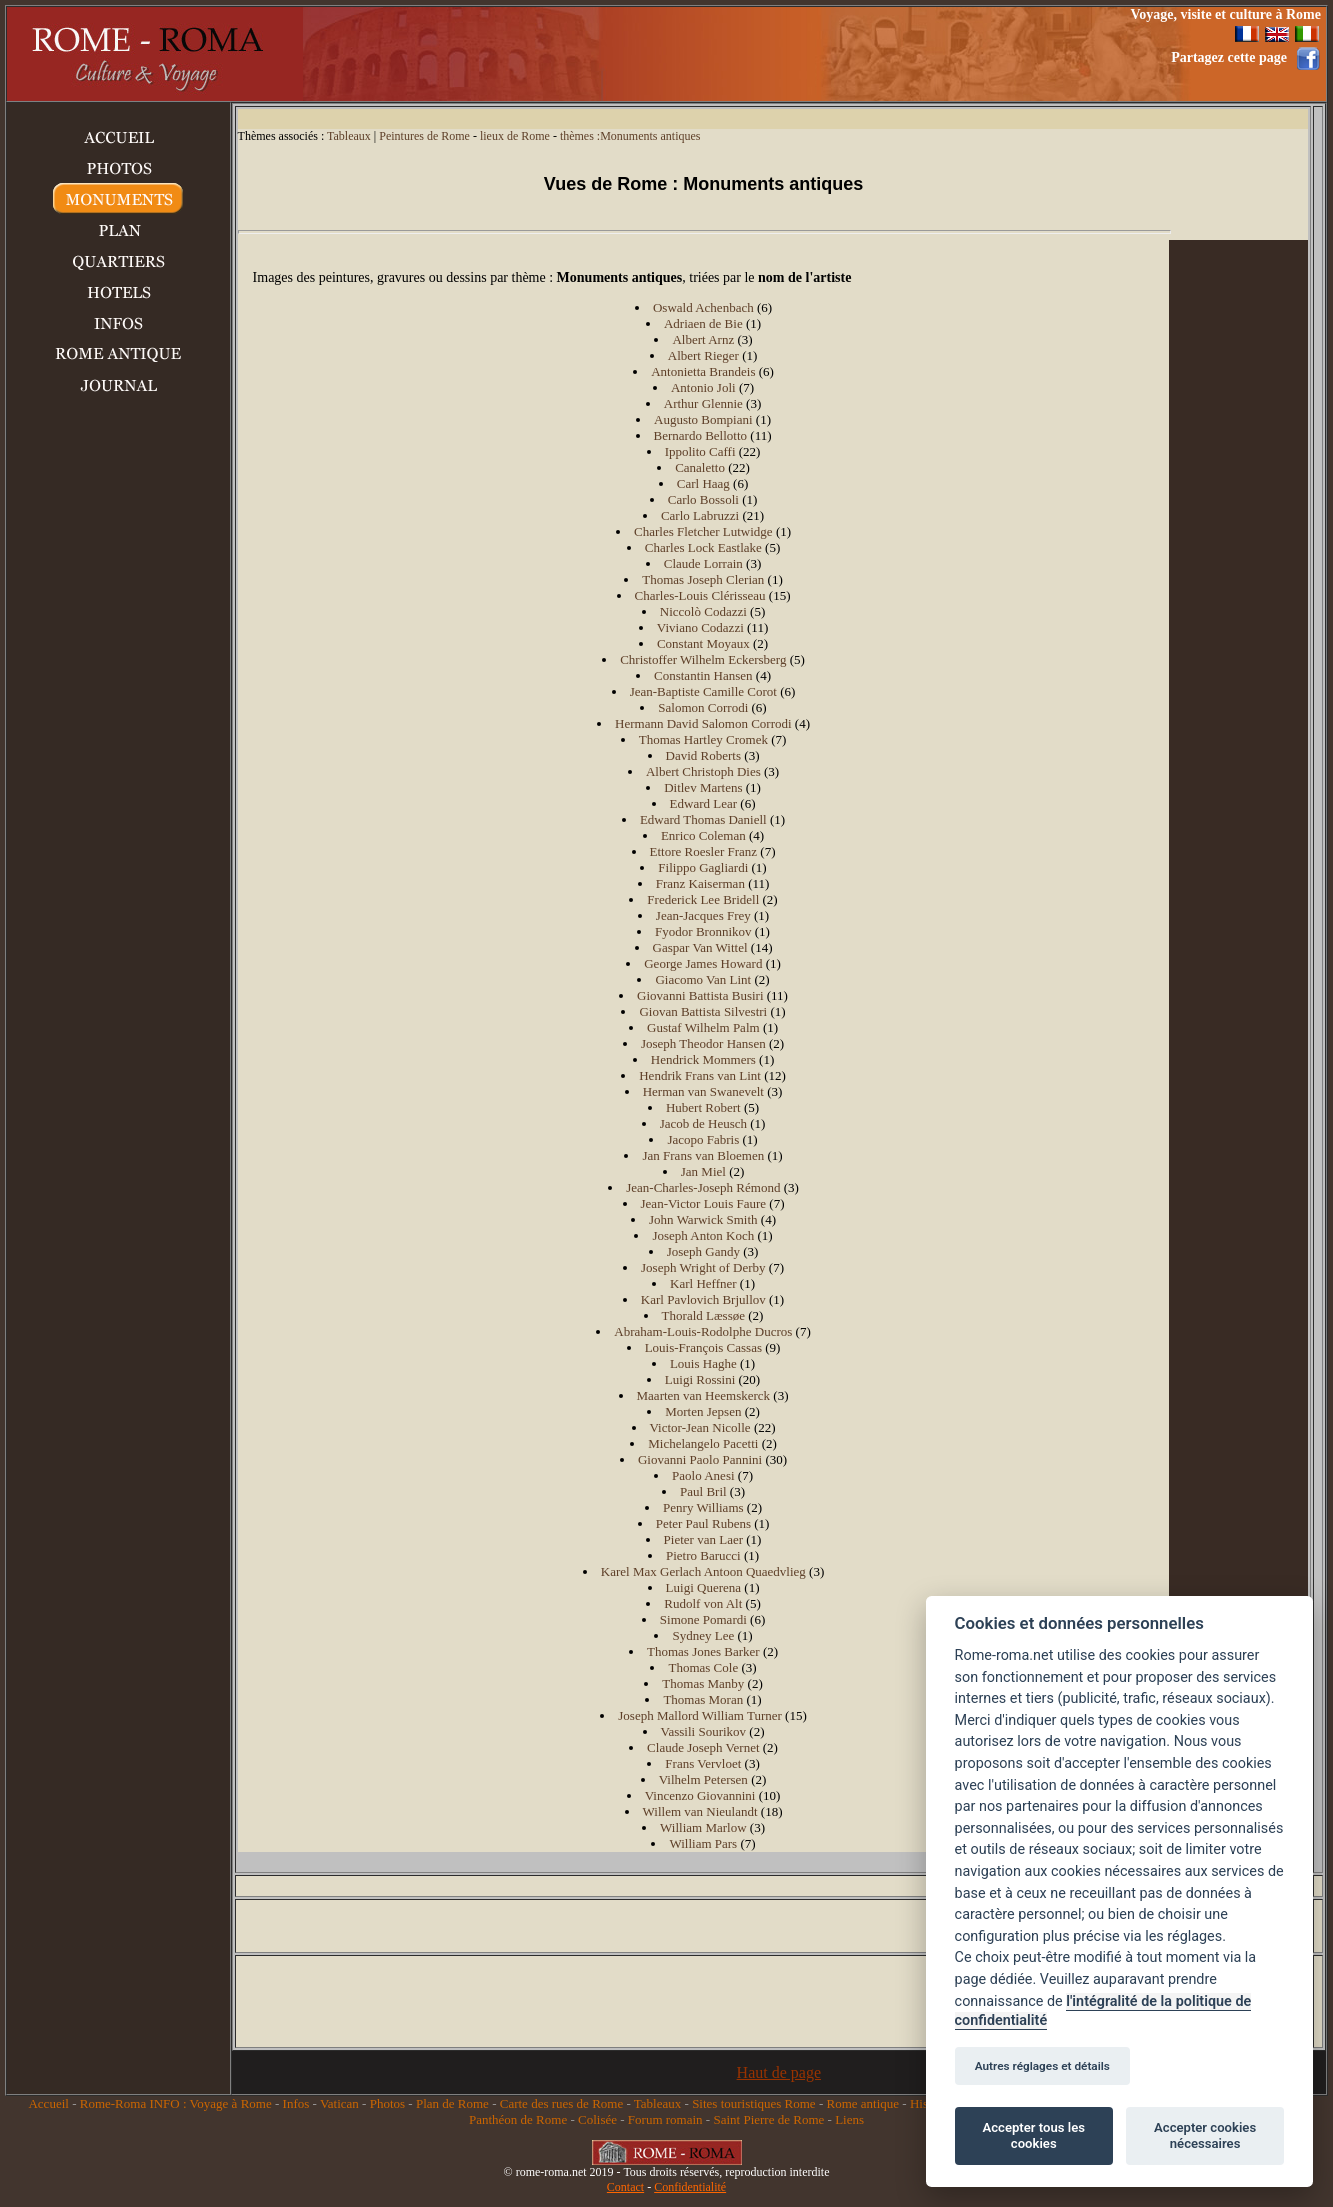 This screenshot has height=2207, width=1333. I want to click on Karl Heffner, so click(703, 1283).